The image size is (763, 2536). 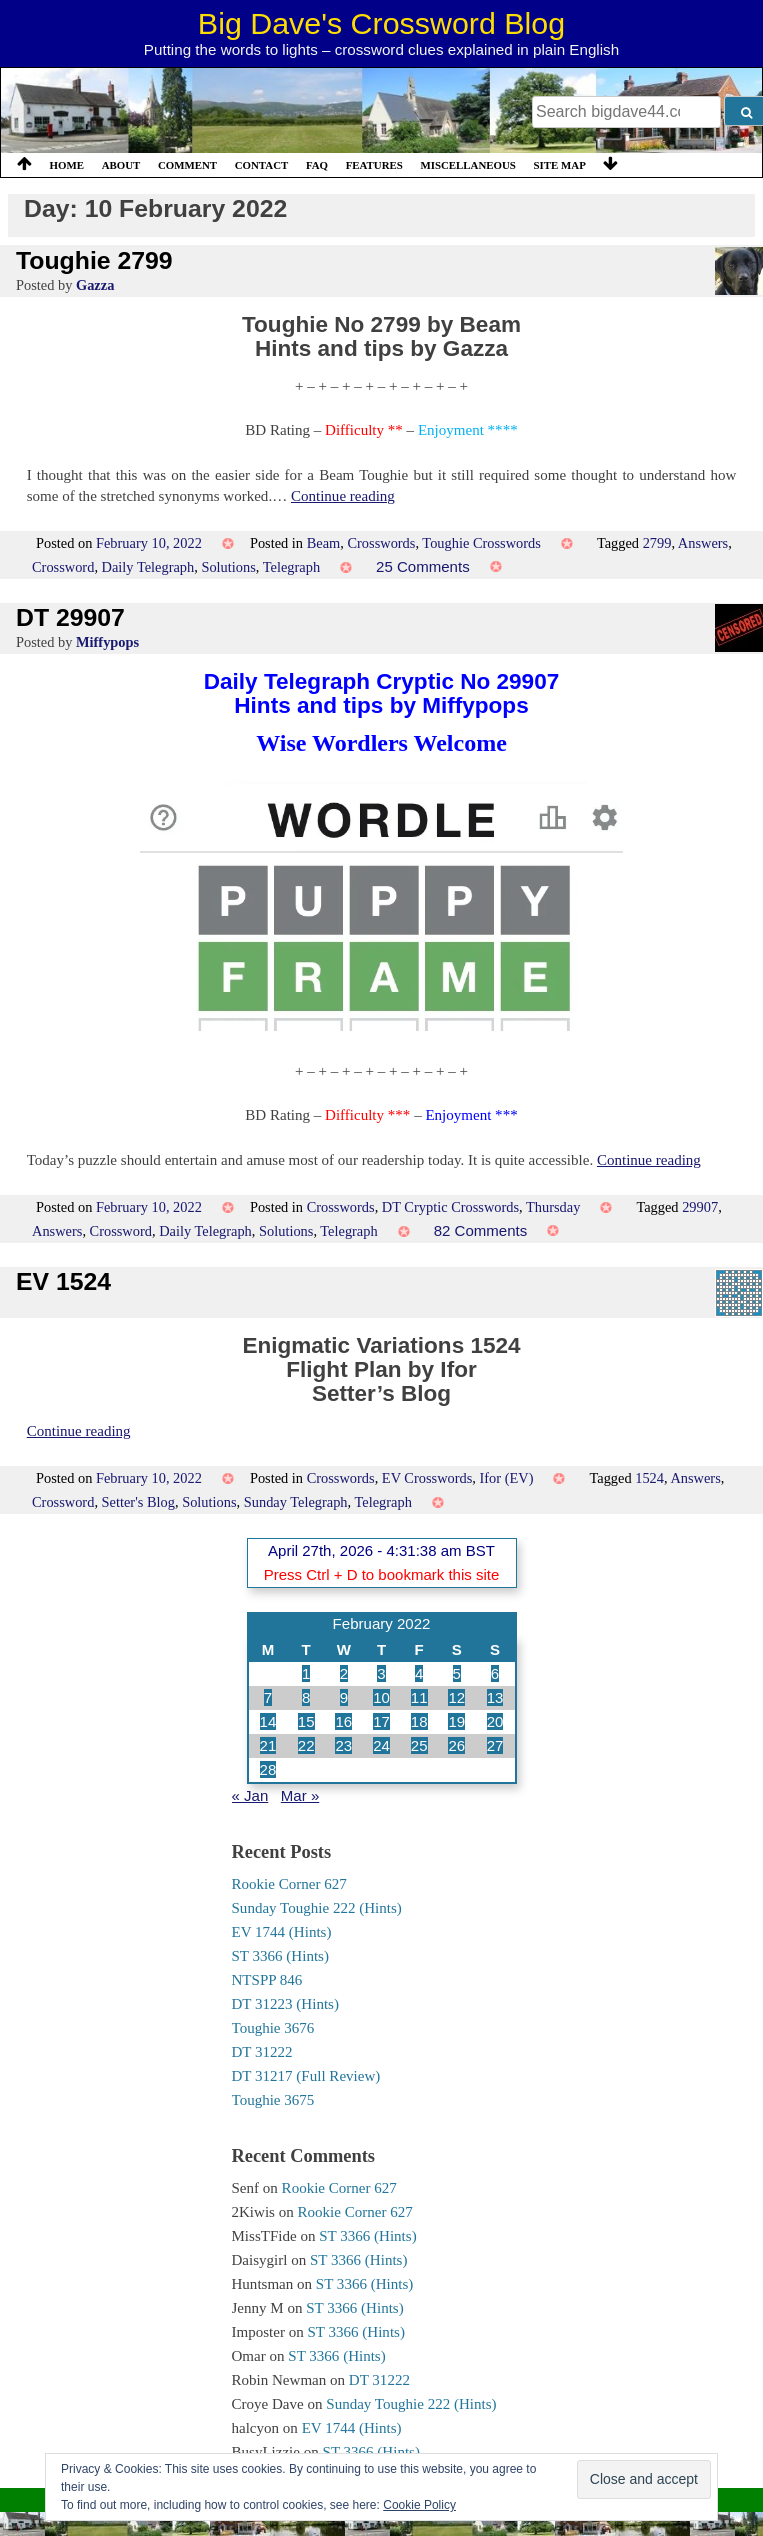 I want to click on 5 [Posts published on 5 February 2022], so click(x=457, y=1673).